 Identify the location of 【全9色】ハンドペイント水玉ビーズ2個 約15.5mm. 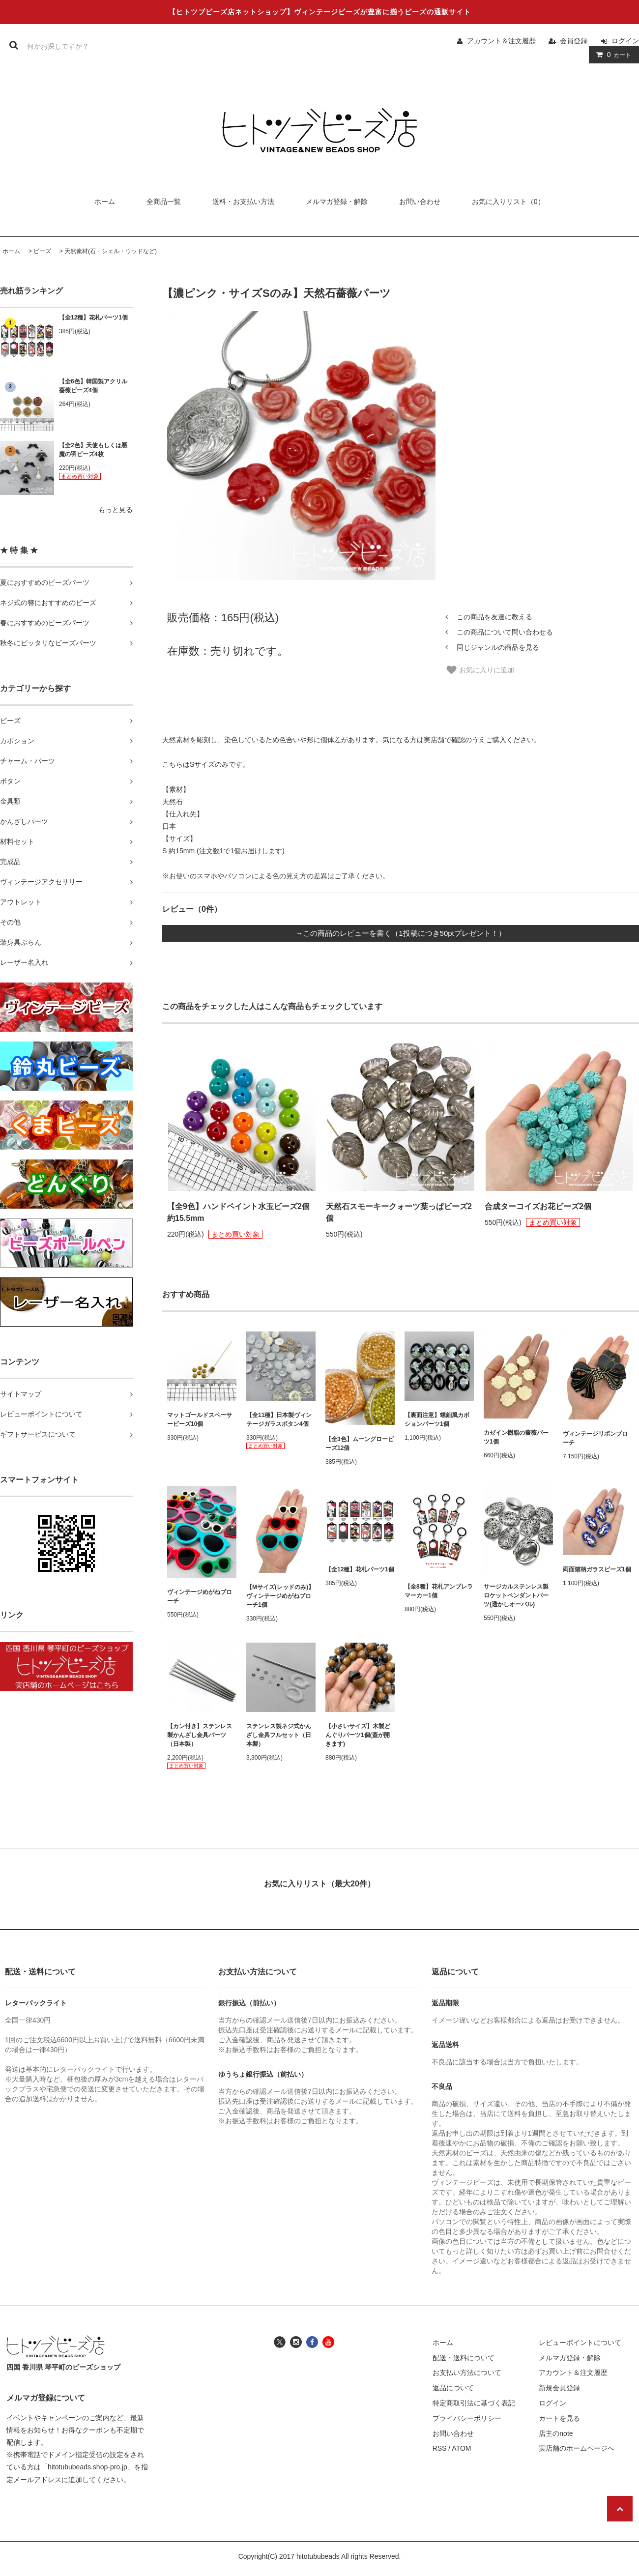
(238, 1212).